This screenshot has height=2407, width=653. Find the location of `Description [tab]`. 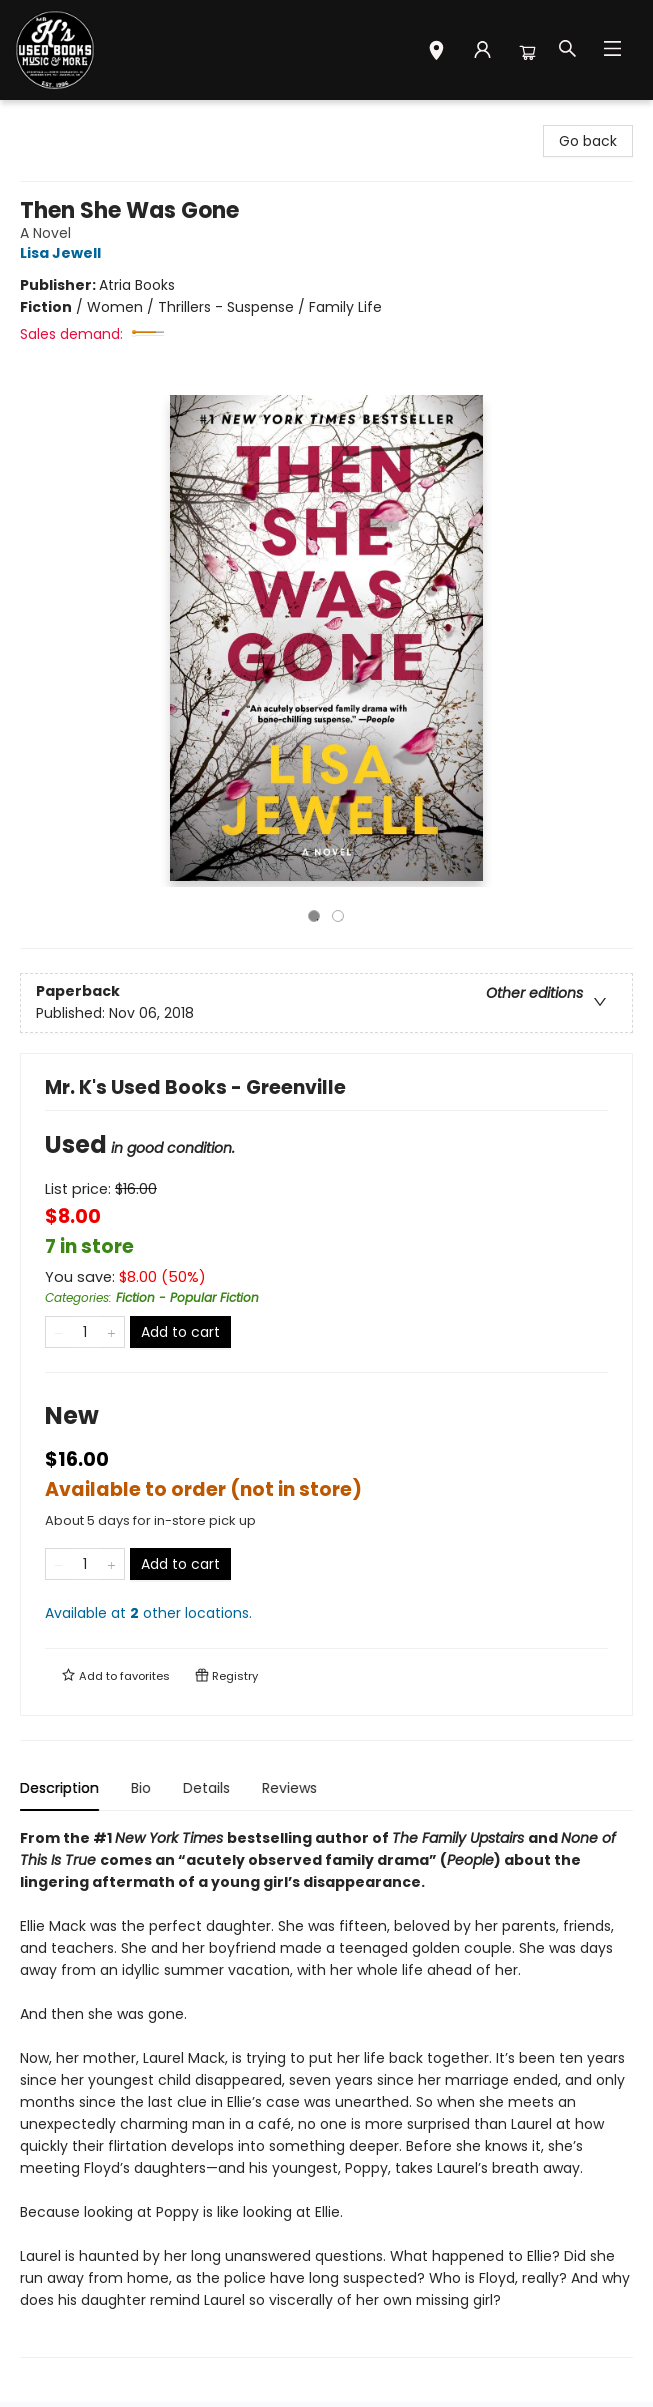

Description [tab] is located at coordinates (59, 1788).